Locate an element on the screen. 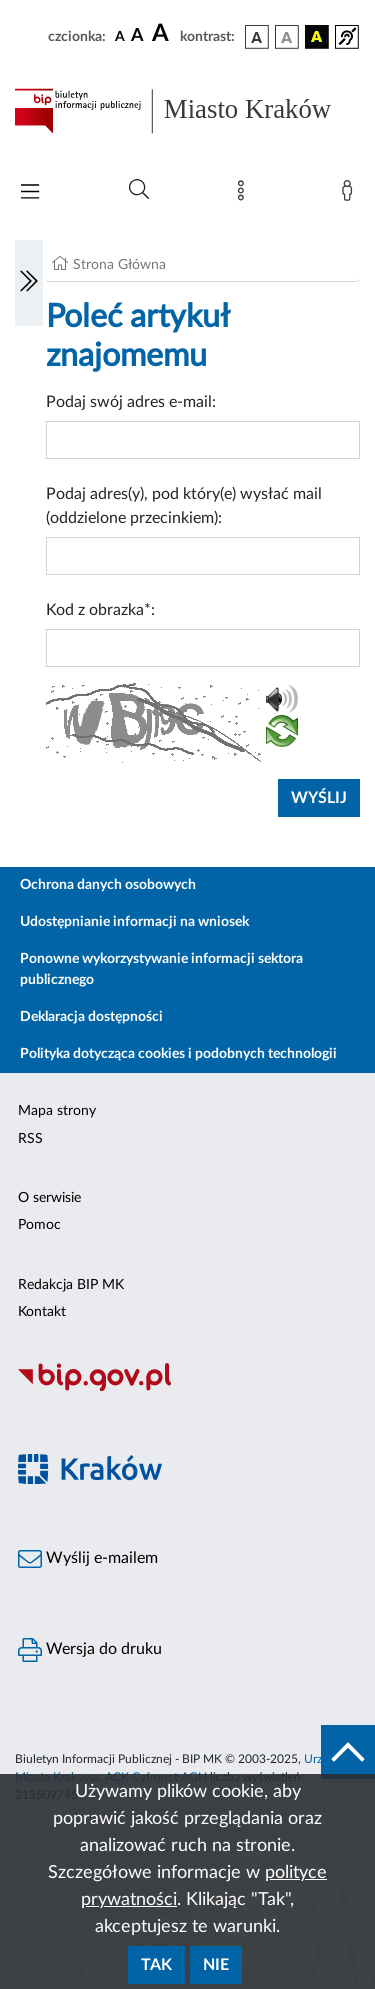 The image size is (375, 1989). O serwisie is located at coordinates (49, 1198).